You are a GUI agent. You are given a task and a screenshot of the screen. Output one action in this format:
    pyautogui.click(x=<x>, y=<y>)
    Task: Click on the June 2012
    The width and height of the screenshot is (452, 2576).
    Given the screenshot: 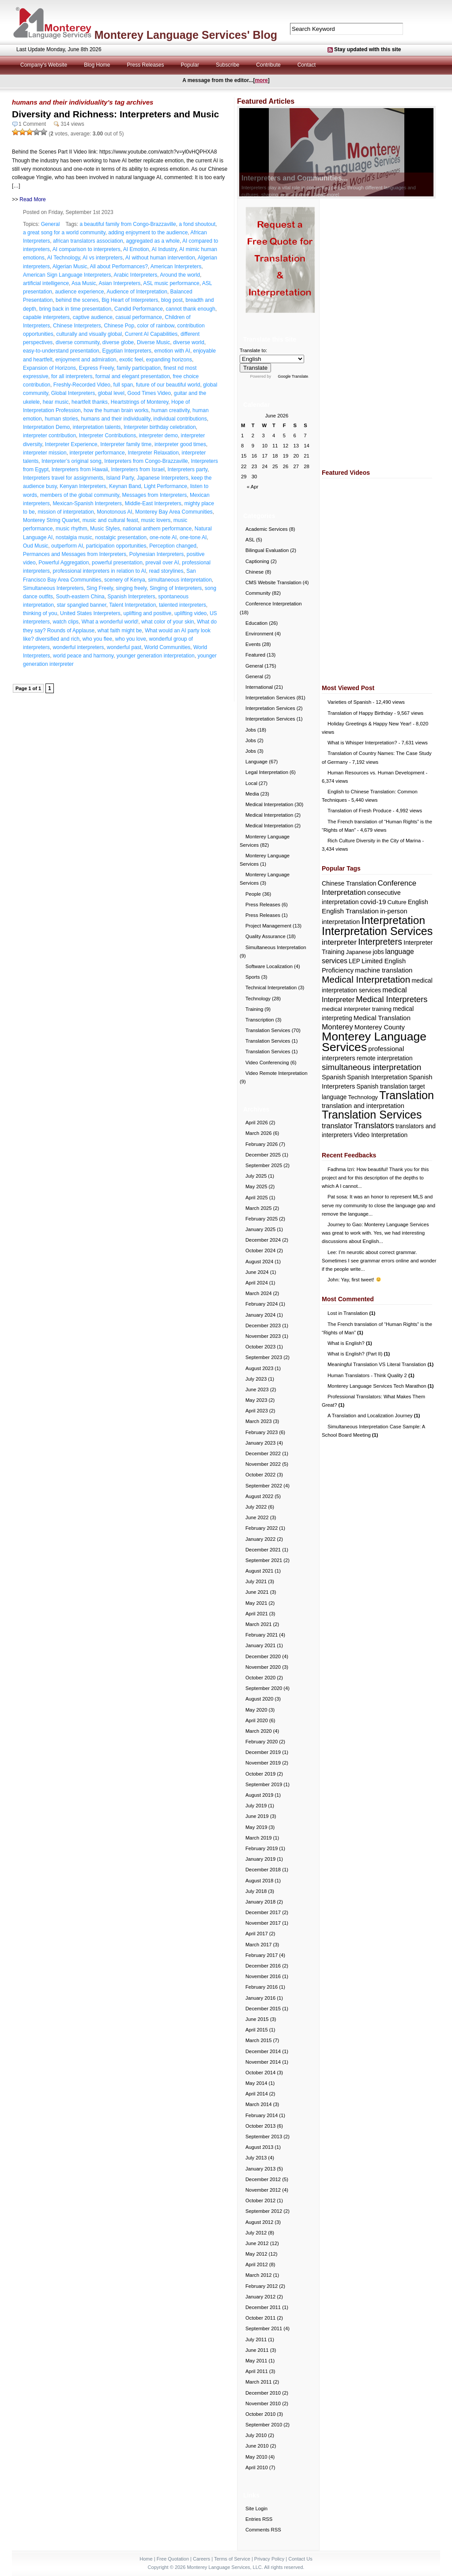 What is the action you would take?
    pyautogui.click(x=257, y=2243)
    